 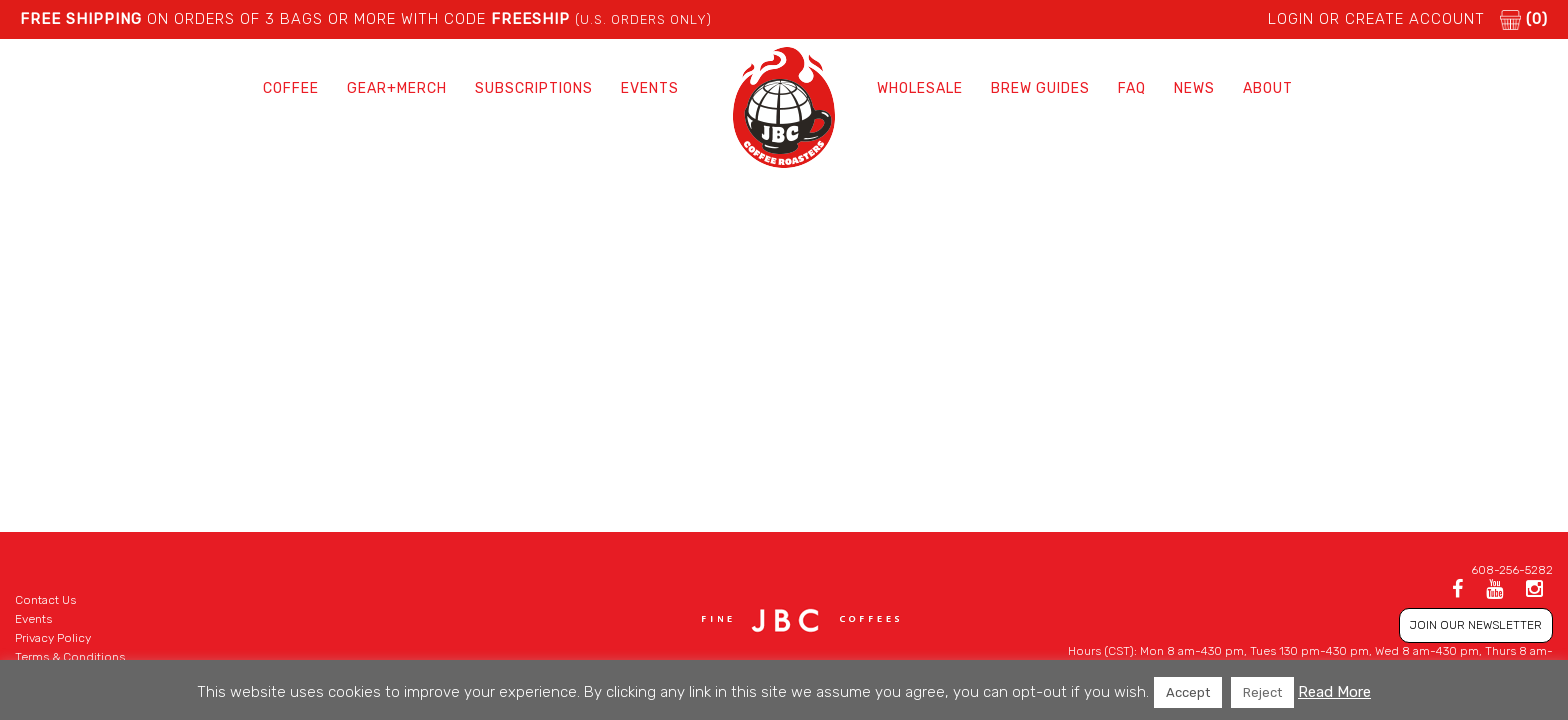 What do you see at coordinates (920, 88) in the screenshot?
I see `Wholesale` at bounding box center [920, 88].